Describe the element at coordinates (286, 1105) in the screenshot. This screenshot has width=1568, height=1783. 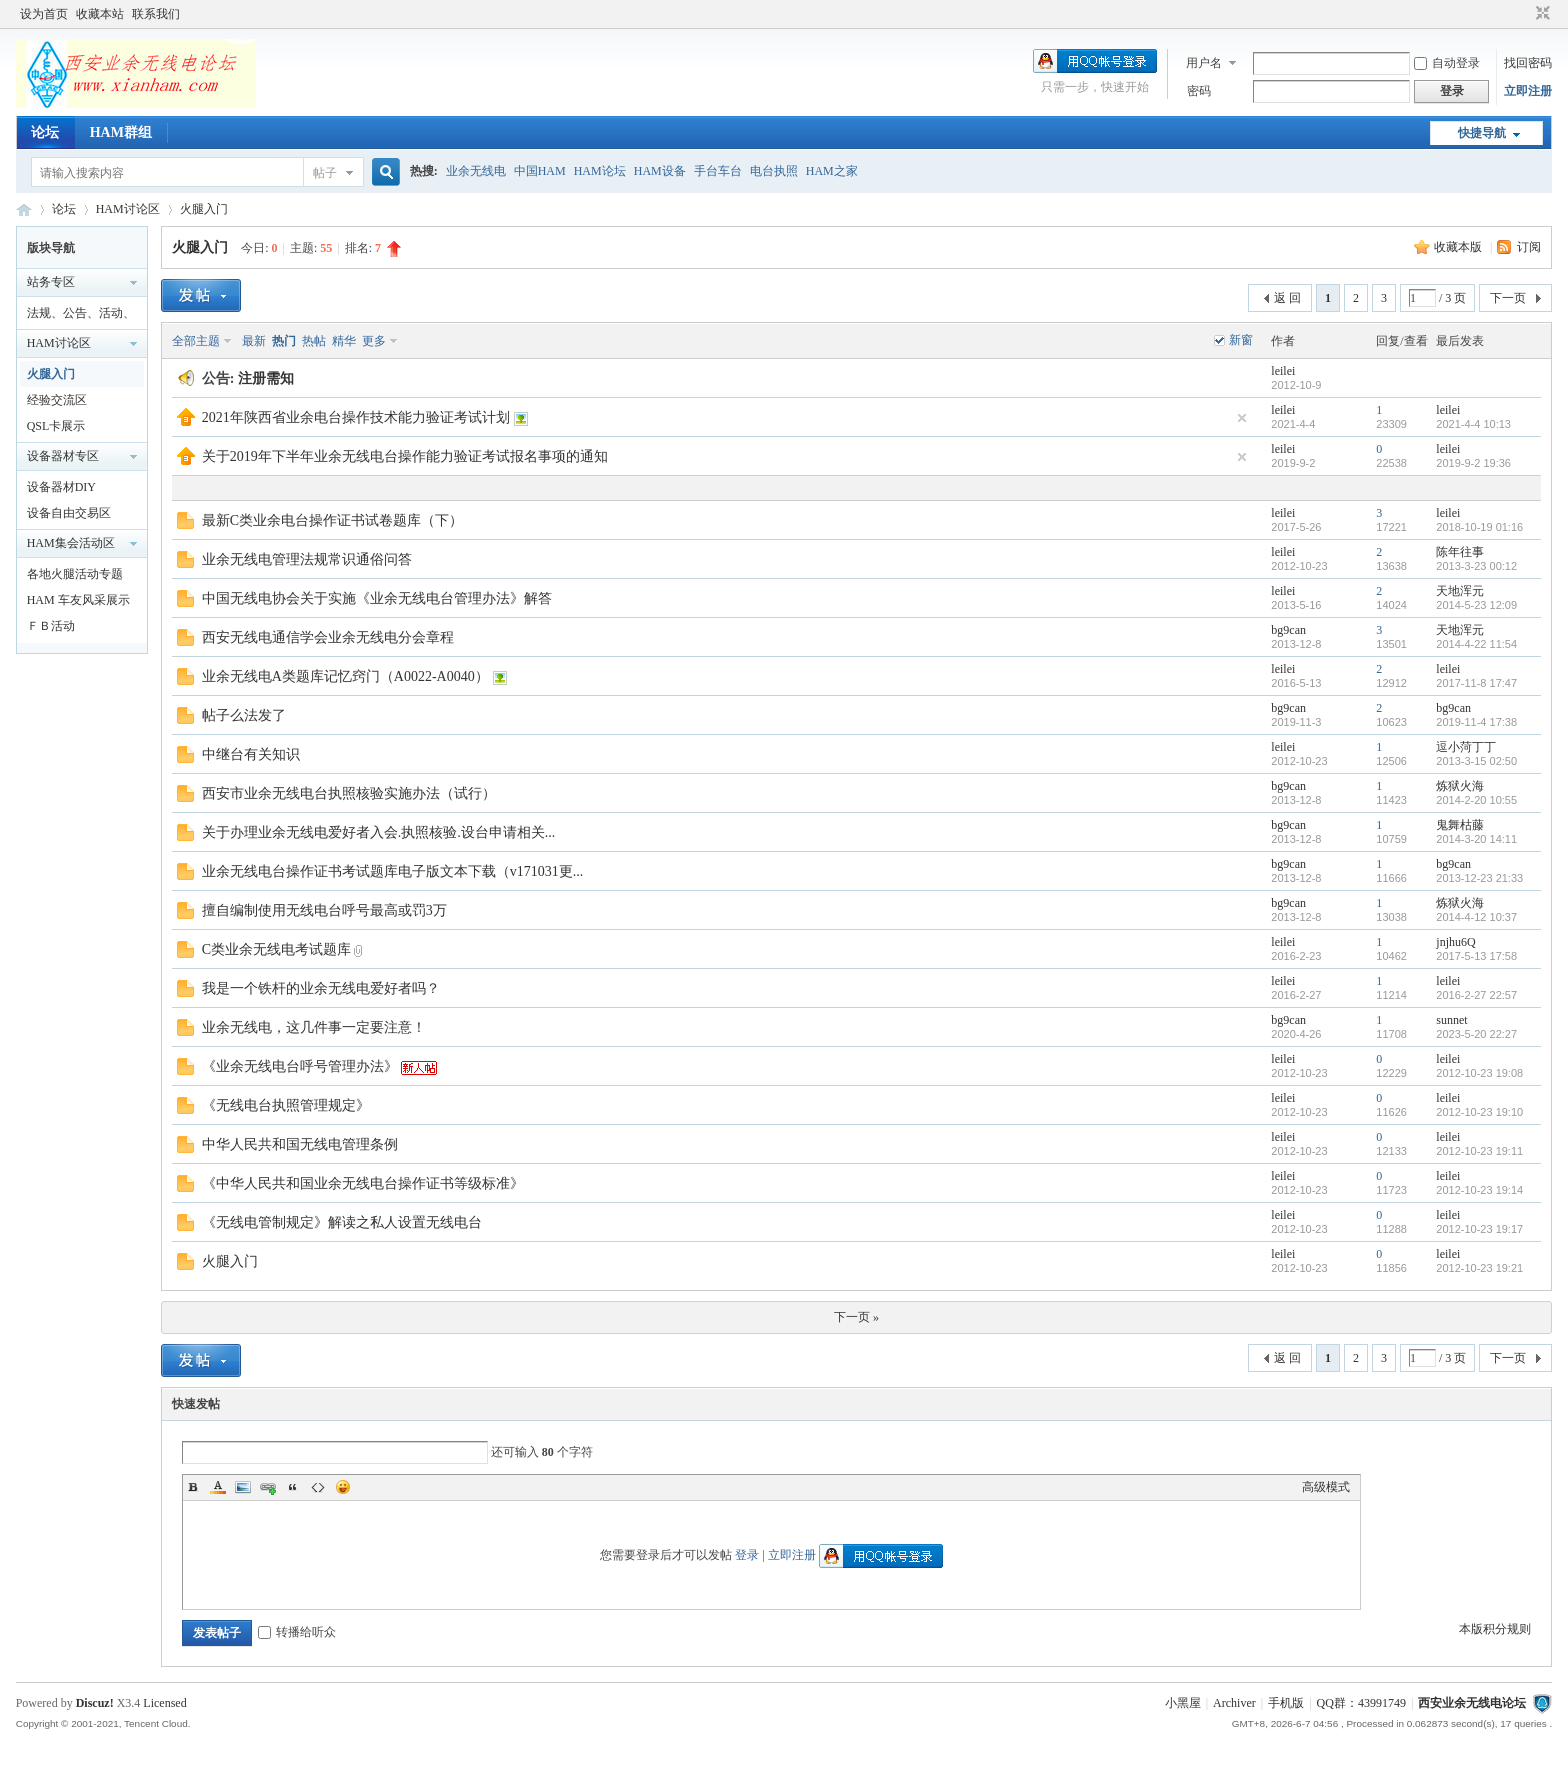
I see `《无线电台执照管理规定》` at that location.